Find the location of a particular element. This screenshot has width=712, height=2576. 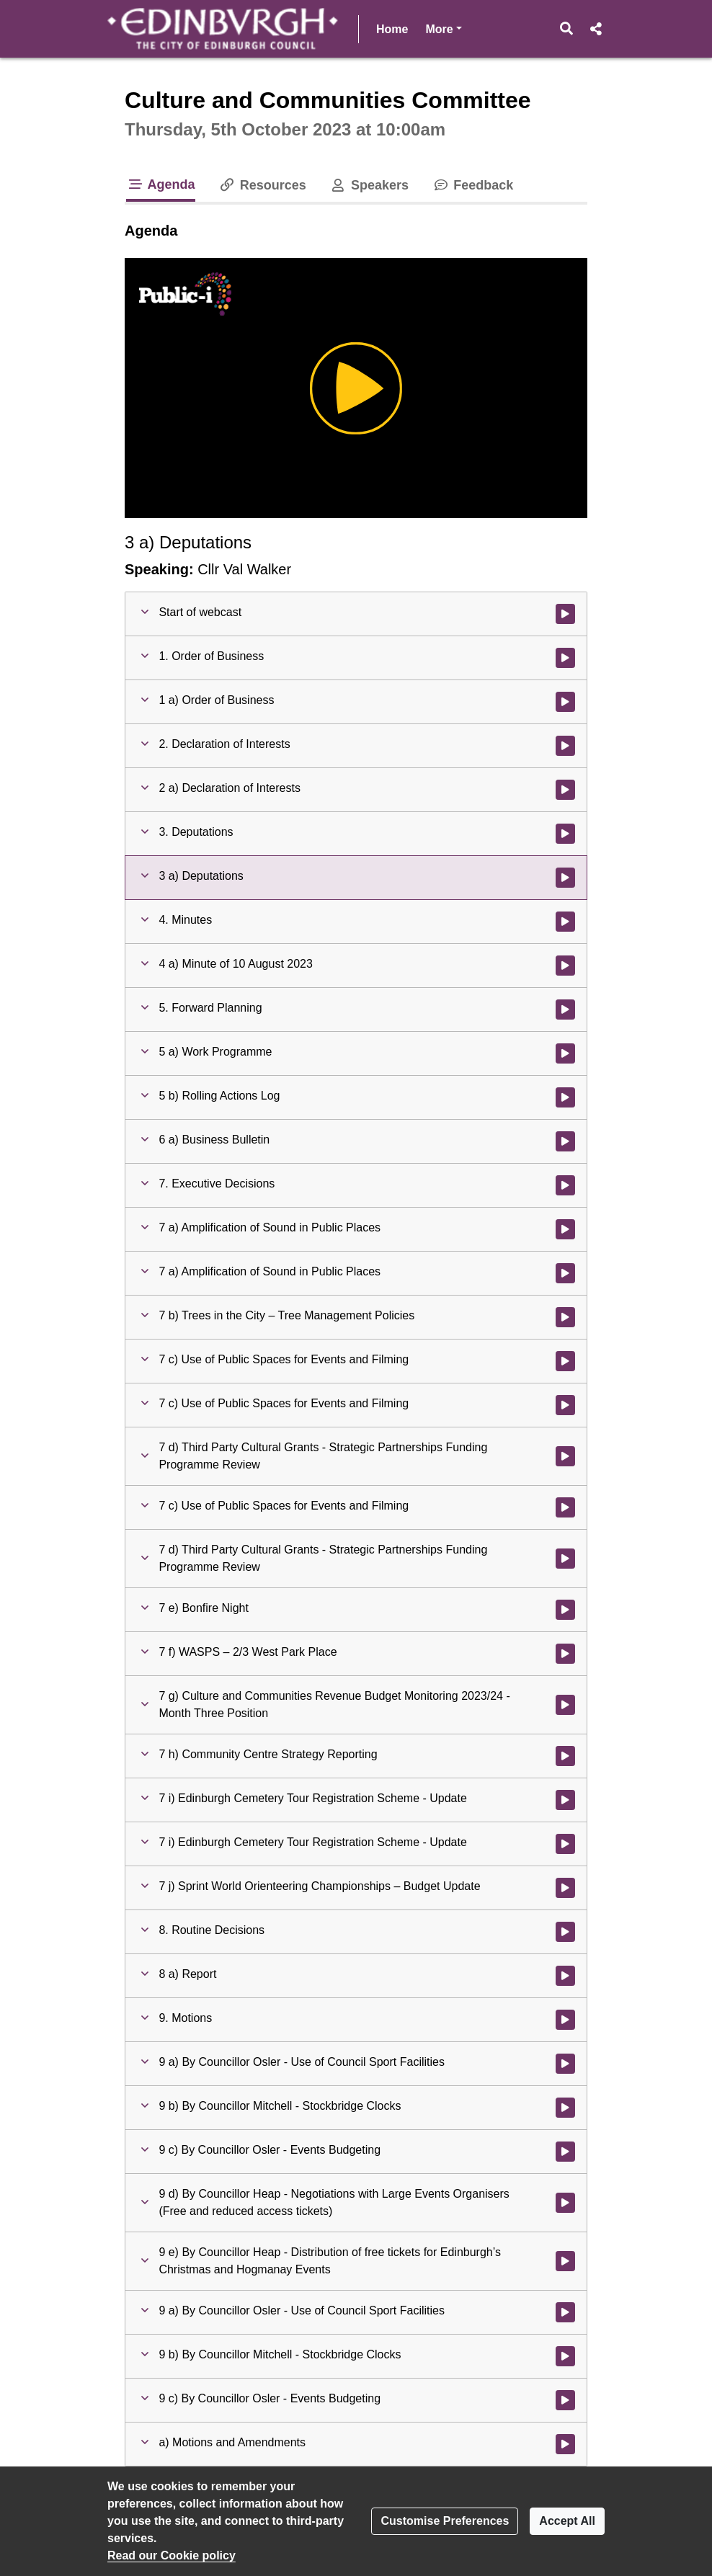

[Watch video at 4:21:47 - Agenda item : 8. Routine Decisions] is located at coordinates (565, 1932).